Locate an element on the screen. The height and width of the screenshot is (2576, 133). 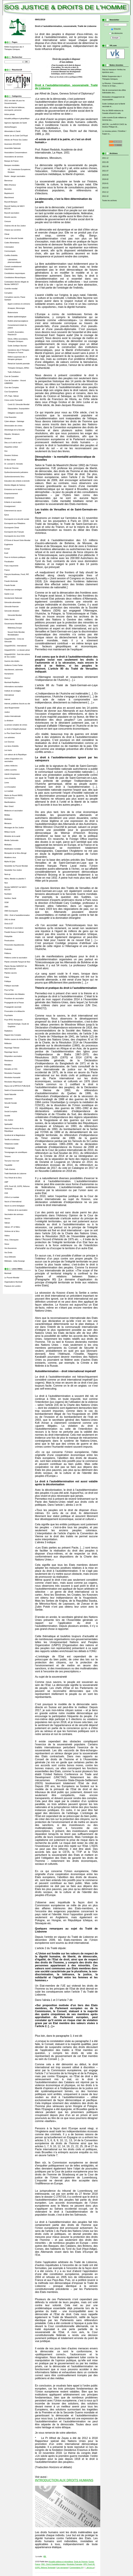
Tout pour nous tuer is located at coordinates (11, 1161).